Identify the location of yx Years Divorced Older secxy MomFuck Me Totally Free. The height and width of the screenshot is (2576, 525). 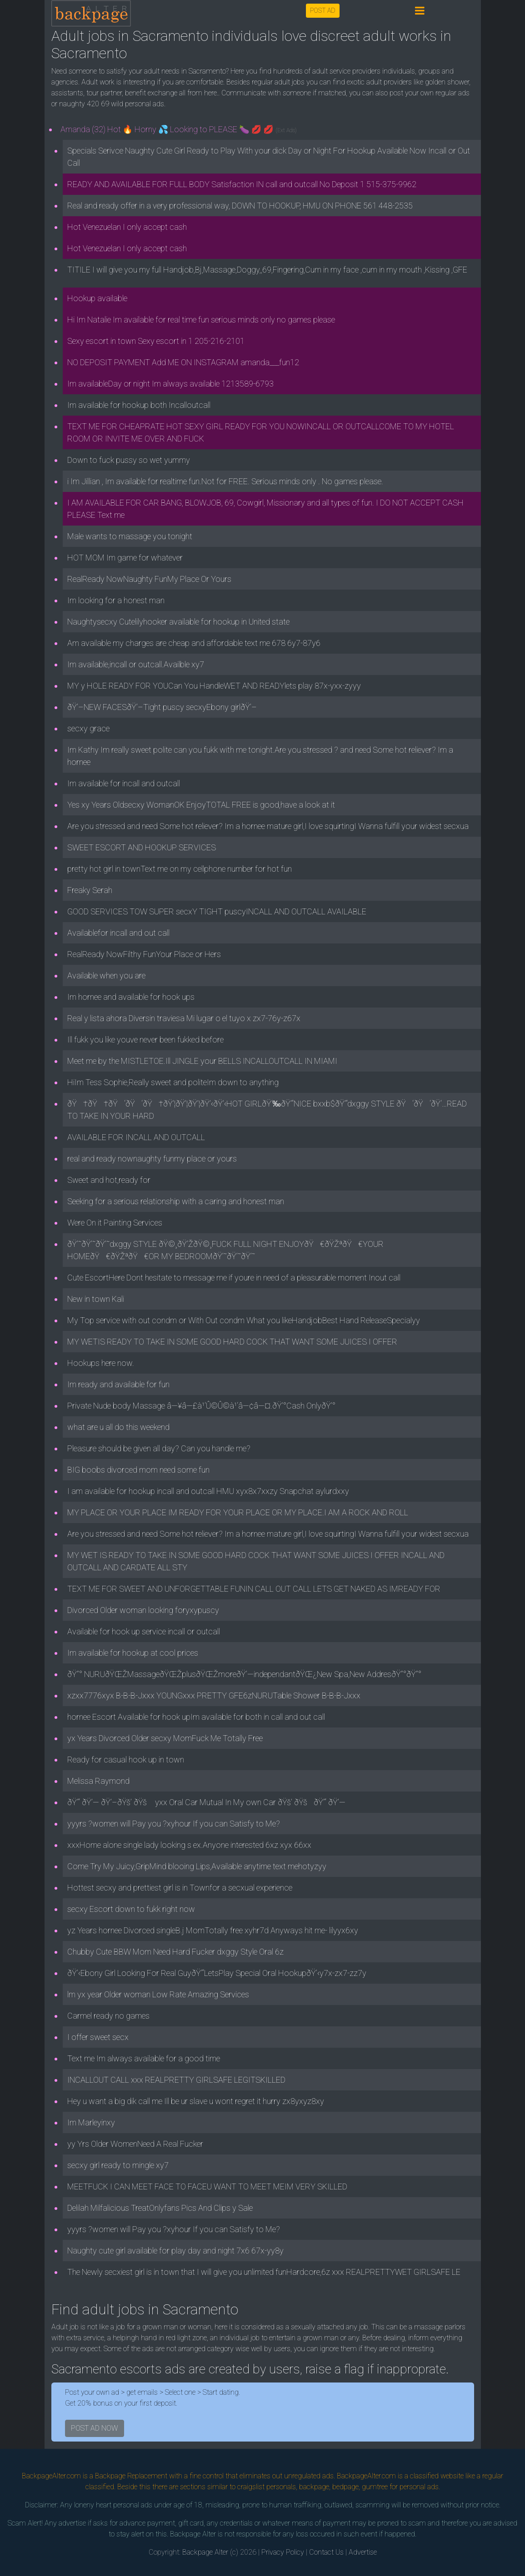
(165, 1738).